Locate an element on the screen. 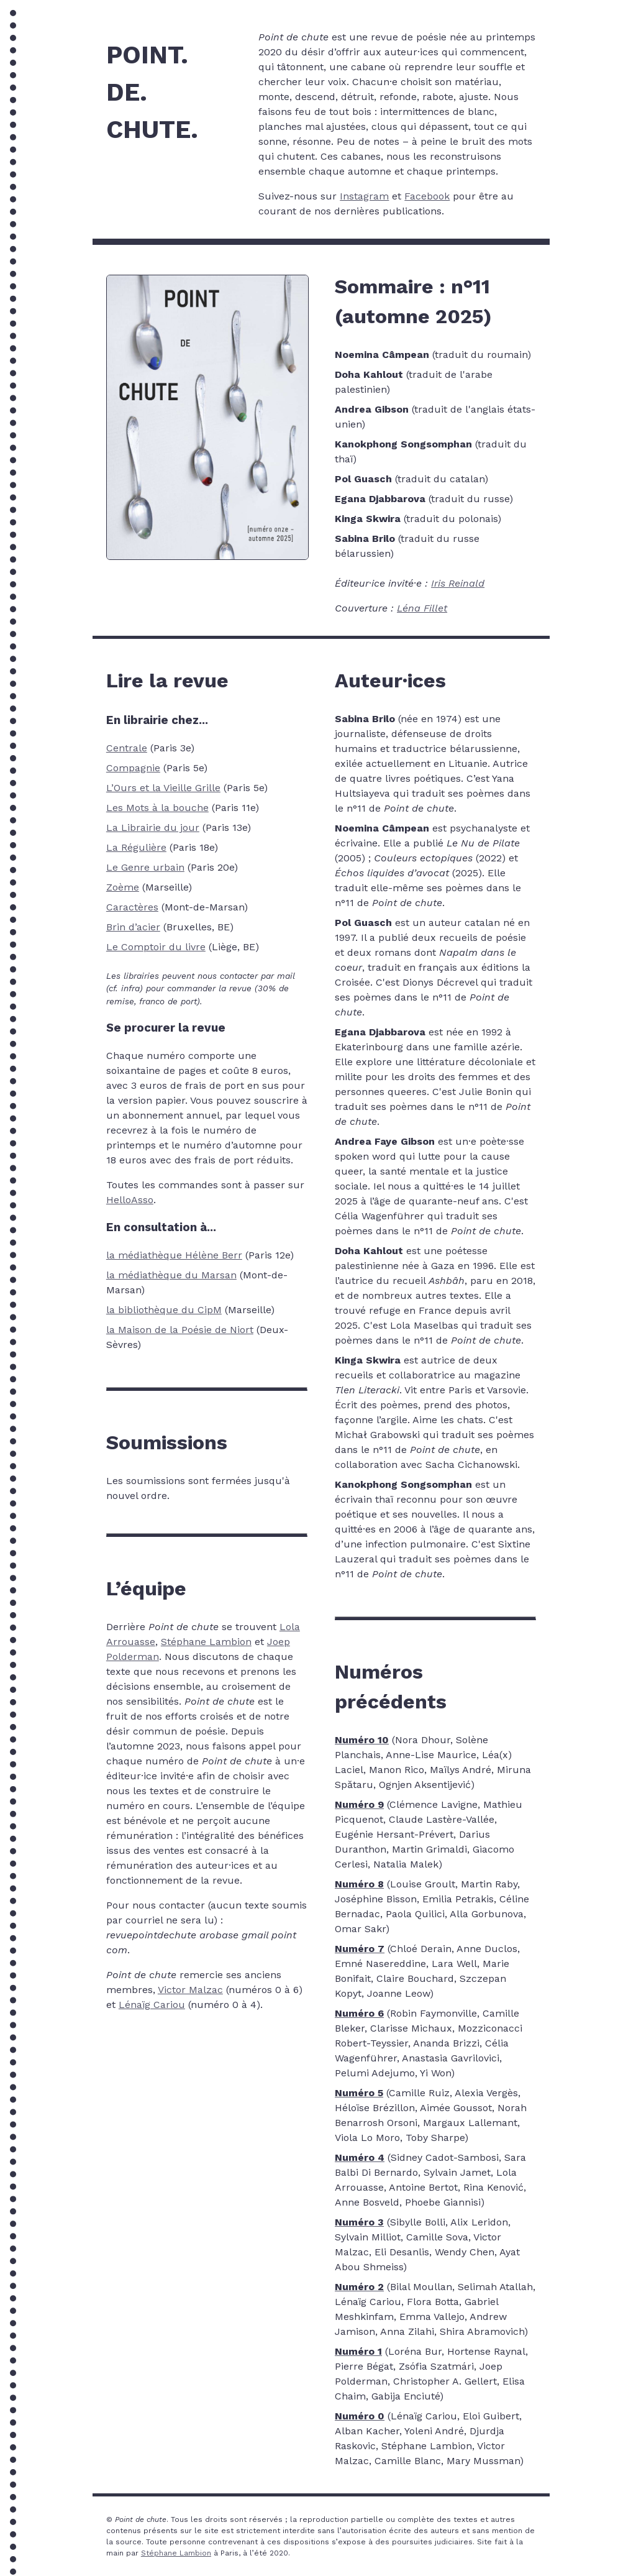 This screenshot has width=636, height=2576. Le Genre urbain is located at coordinates (145, 867).